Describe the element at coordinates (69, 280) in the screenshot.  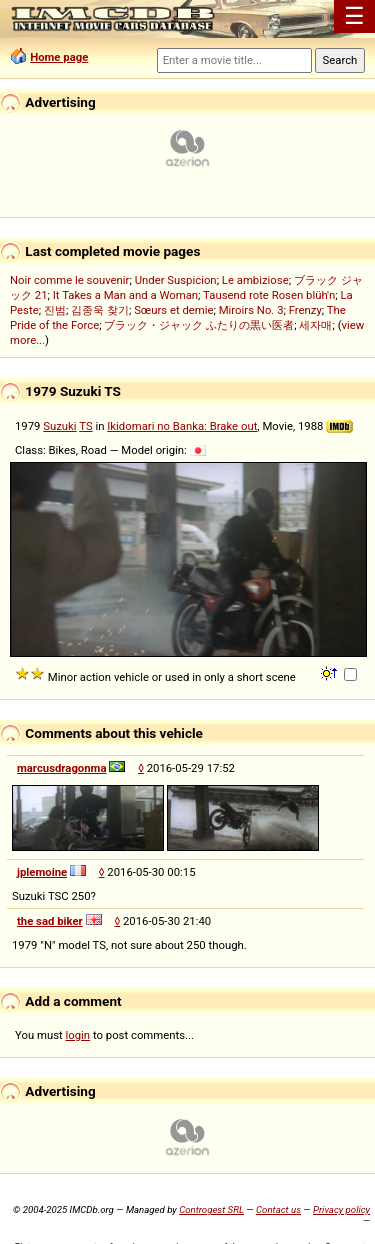
I see `Noir comme le souvenir` at that location.